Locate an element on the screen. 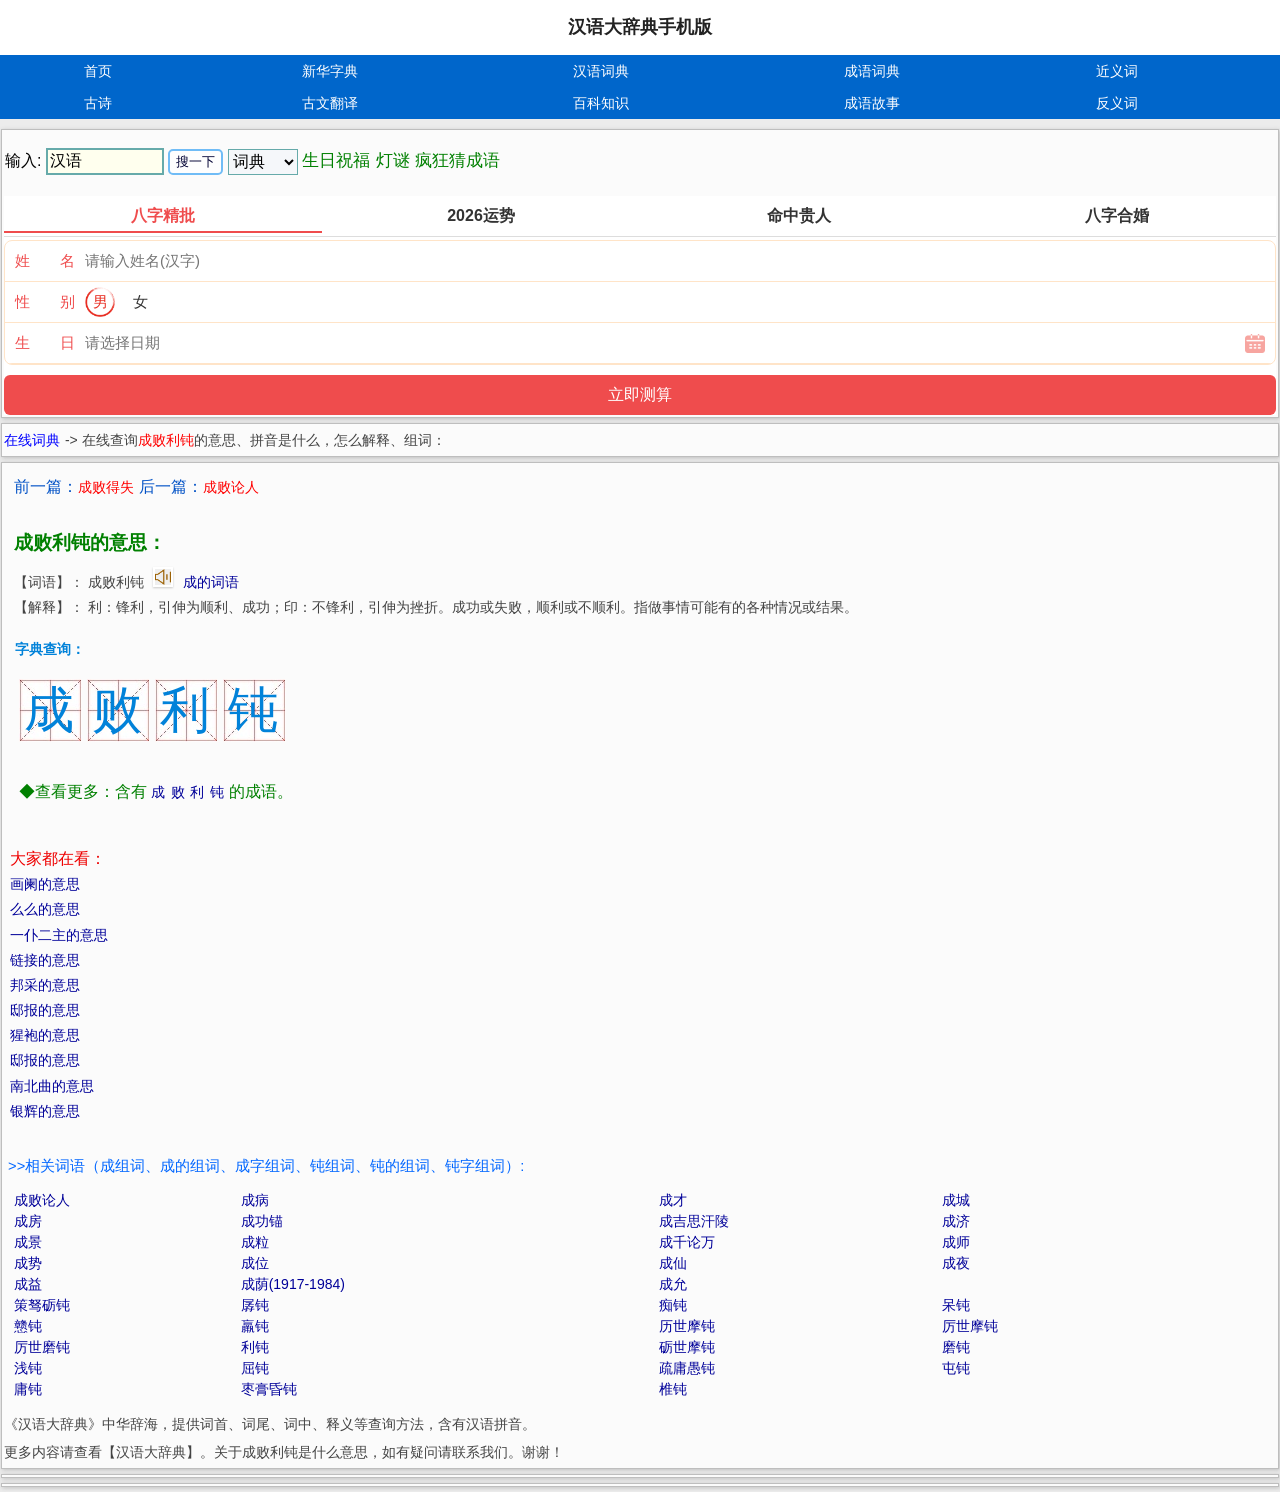  性 别 is located at coordinates (45, 301).